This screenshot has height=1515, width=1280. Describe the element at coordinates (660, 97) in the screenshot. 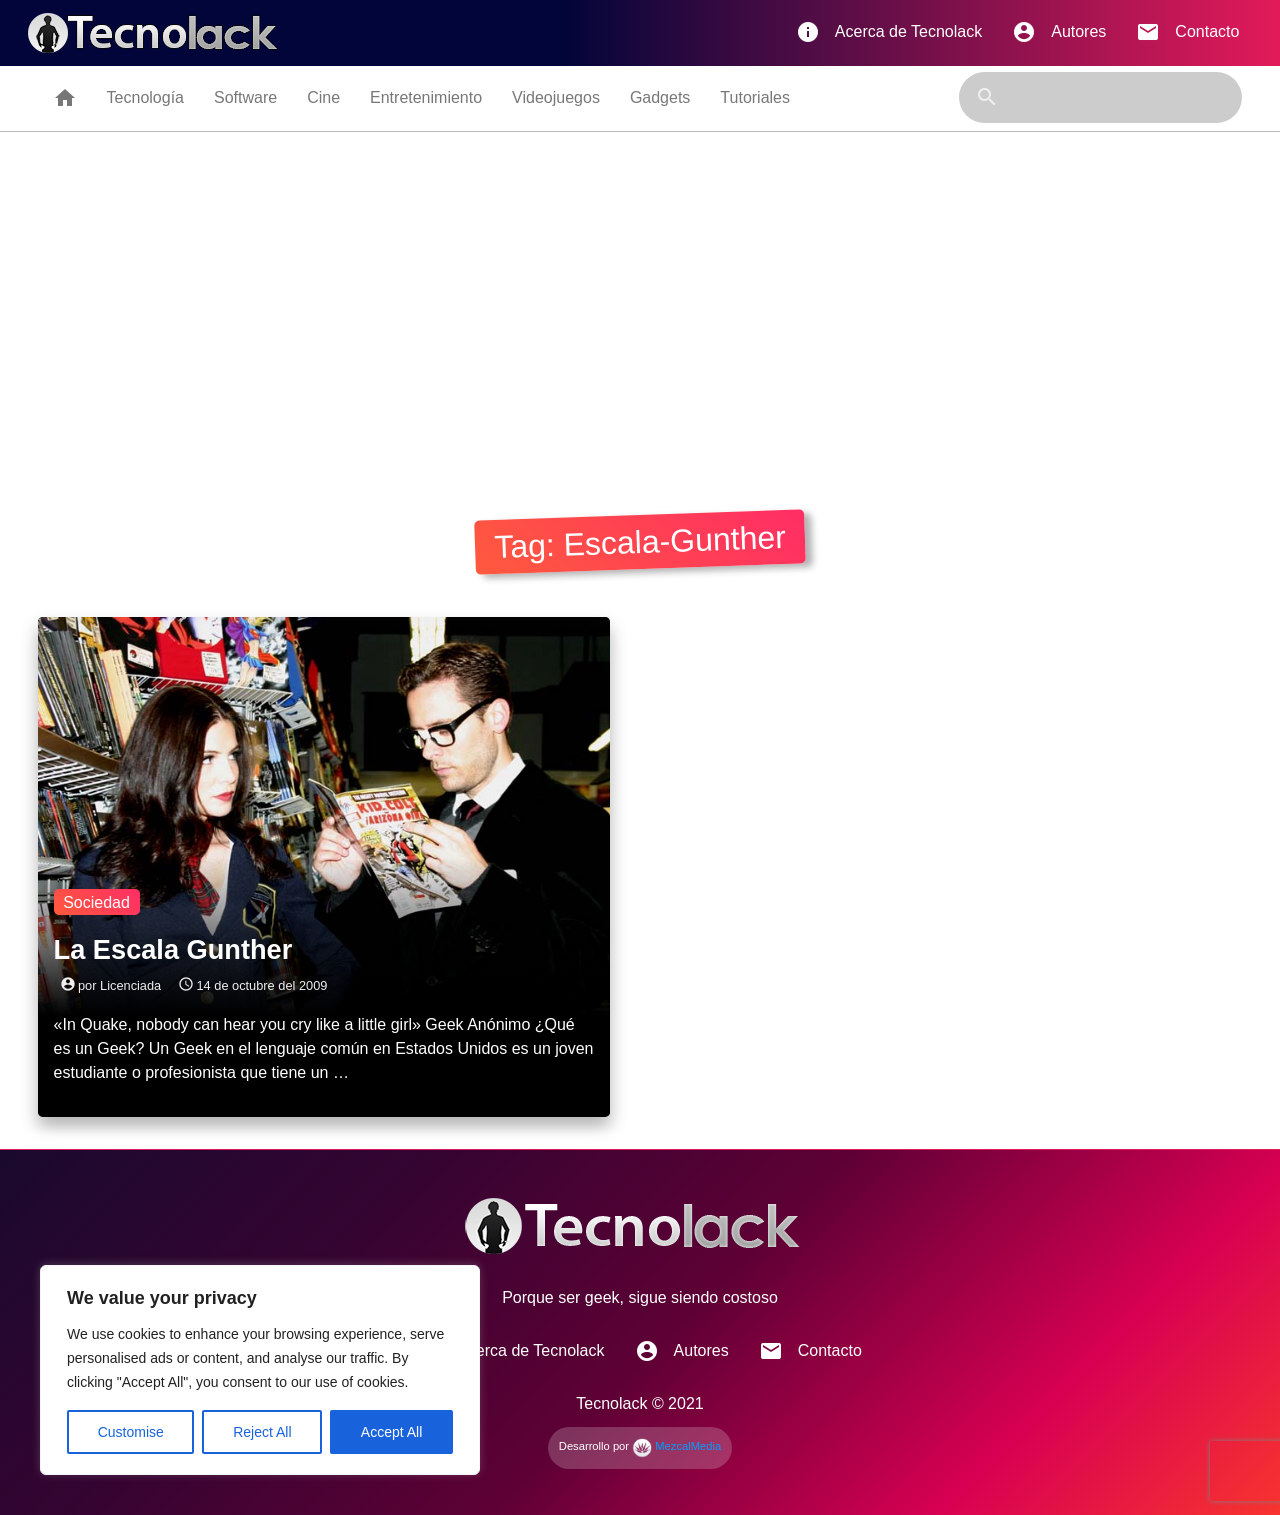

I see `Gadgets` at that location.